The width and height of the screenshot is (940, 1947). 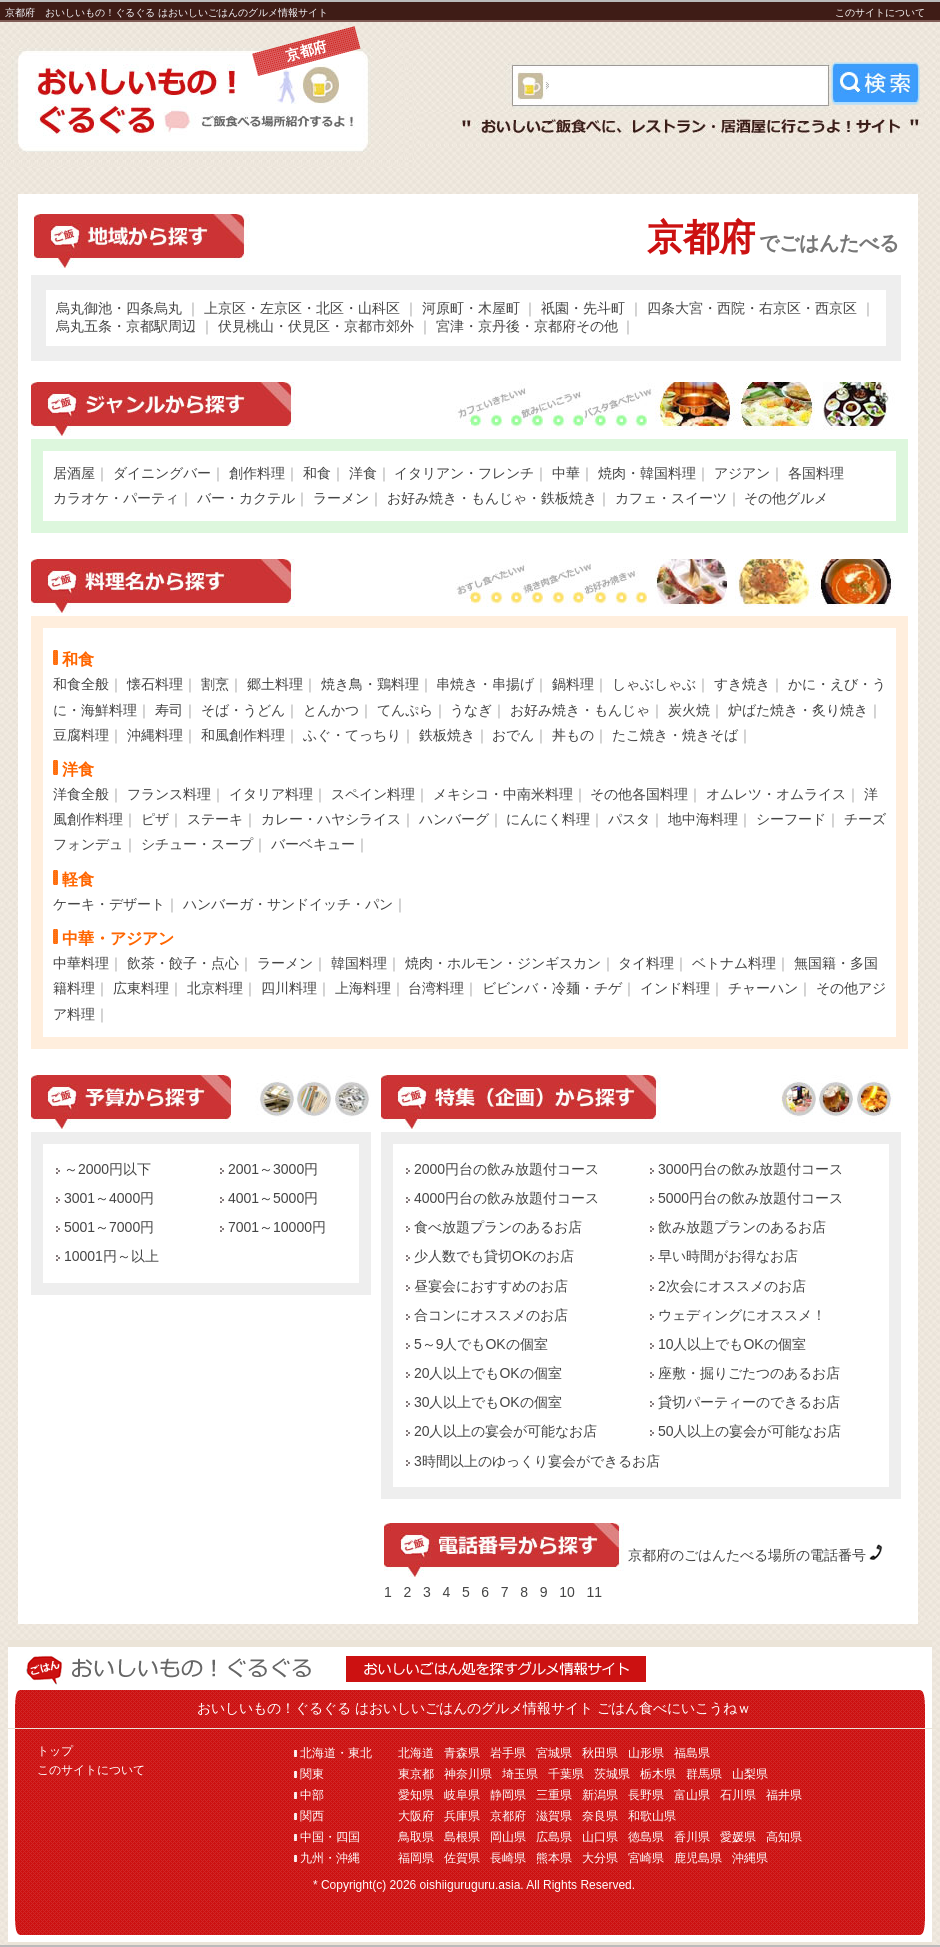 I want to click on お好み焼き・もんじゃ, so click(x=580, y=710).